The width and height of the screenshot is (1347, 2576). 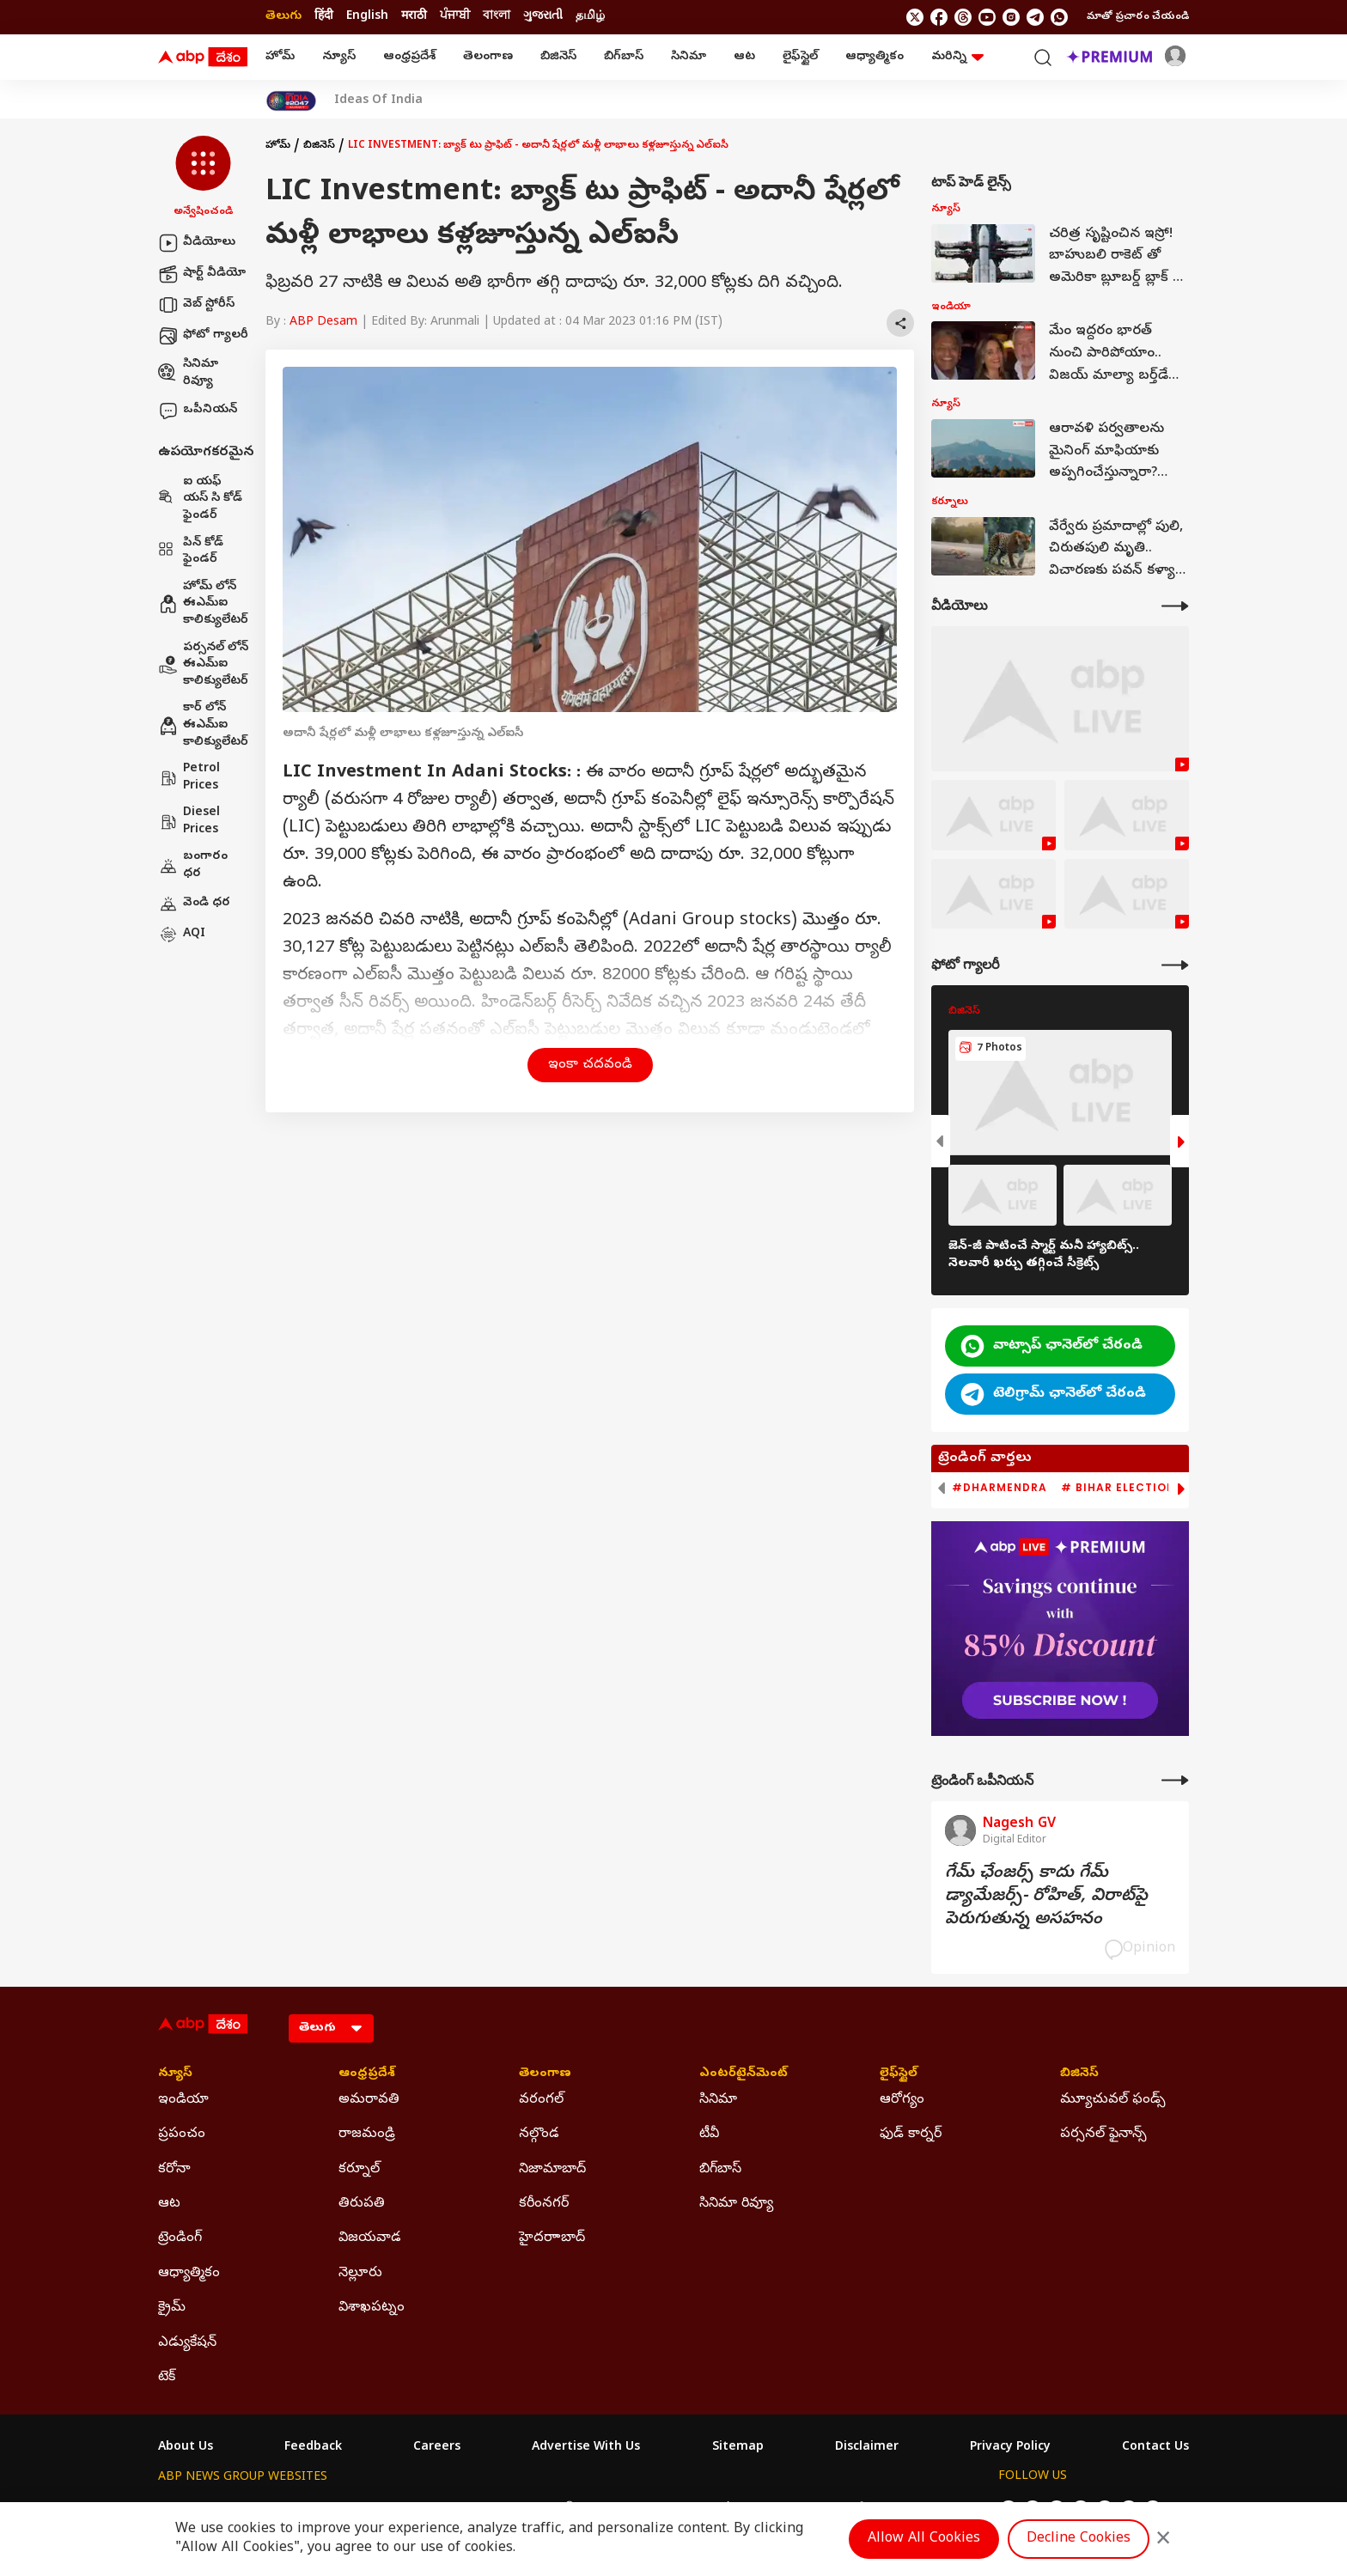 What do you see at coordinates (183, 2100) in the screenshot?
I see `ఇండియా [Click Here for ఇండియా Section]` at bounding box center [183, 2100].